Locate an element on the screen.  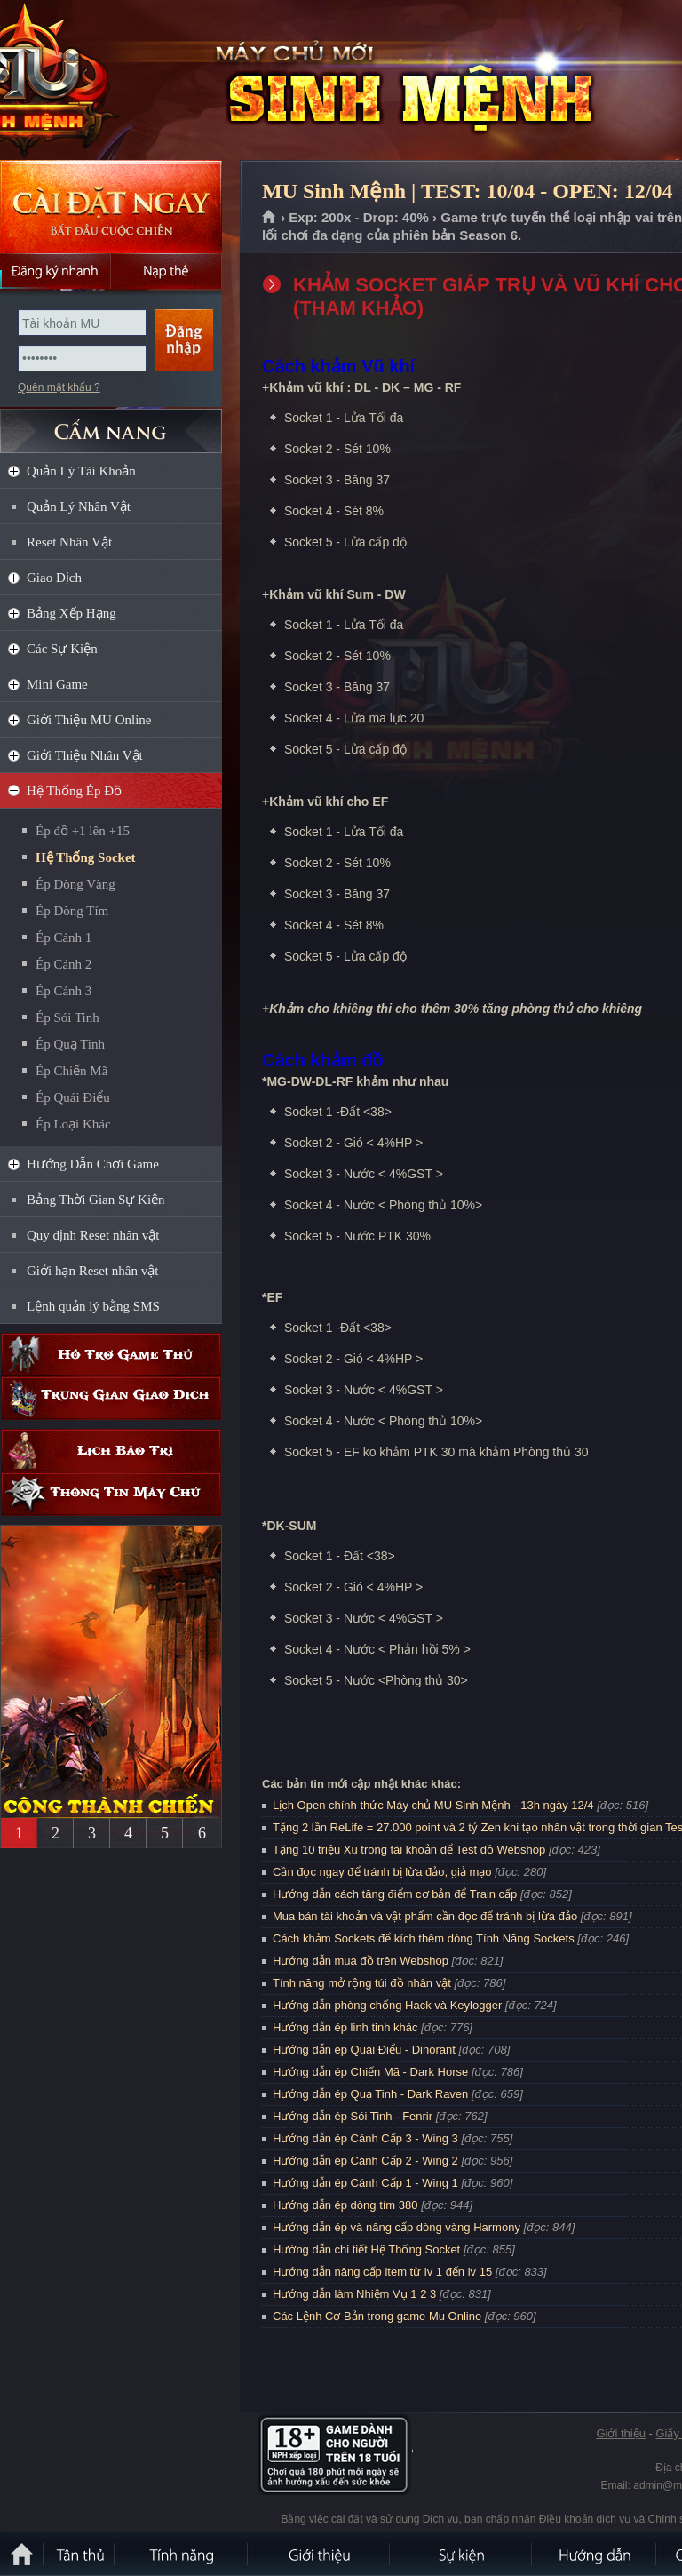
Bảng Xếp Hạng is located at coordinates (71, 613).